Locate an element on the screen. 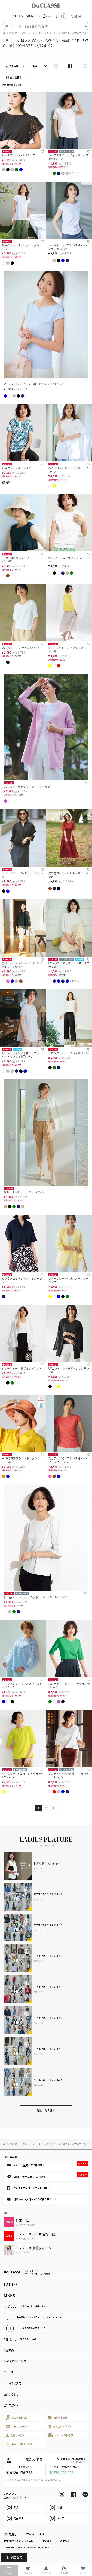 This screenshot has height=2576, width=92. シアーラミー・2WAYデザインシャツ is located at coordinates (23, 874).